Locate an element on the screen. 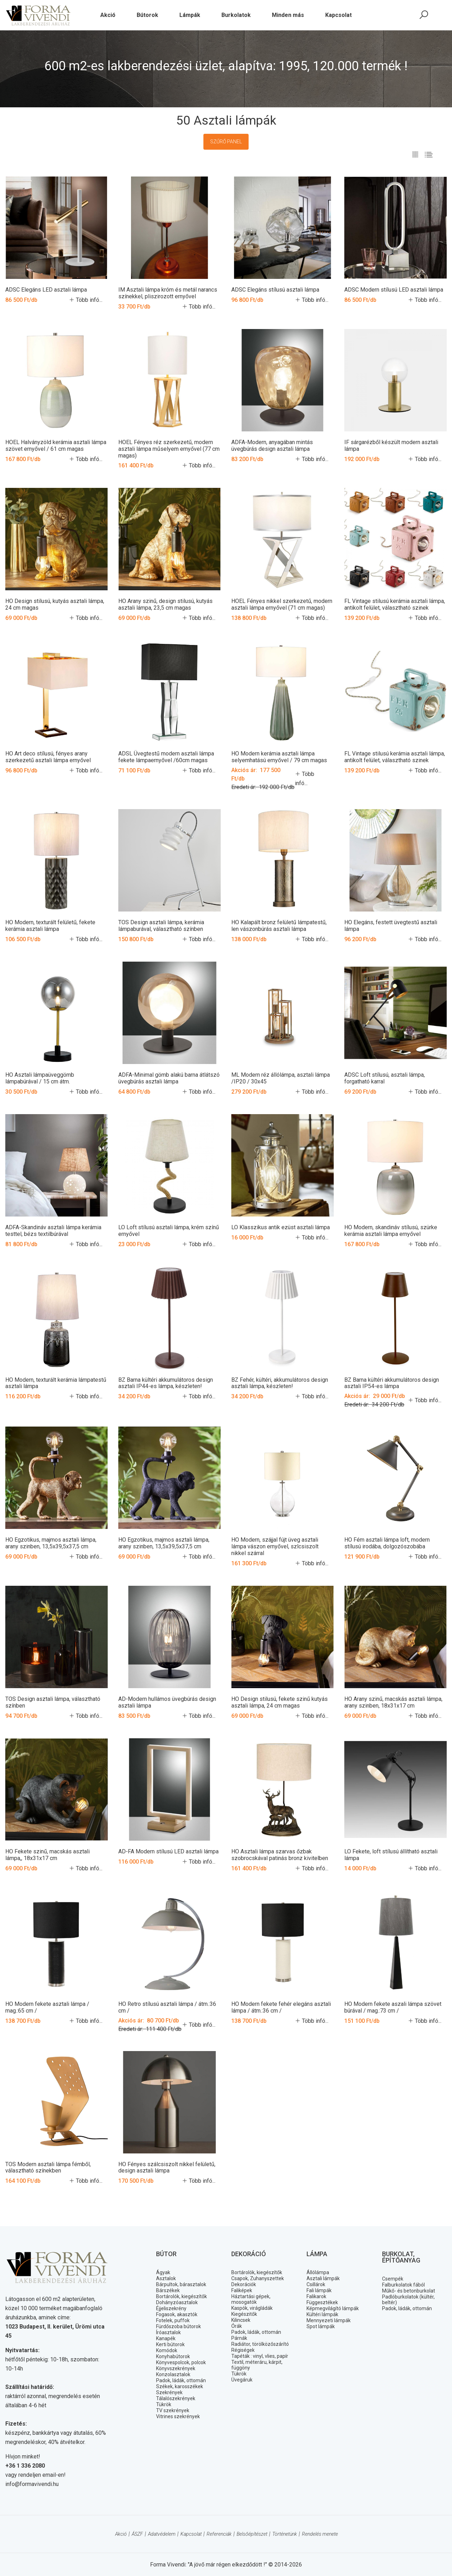  TOS Design asztali lámpa, választható színben is located at coordinates (52, 1702).